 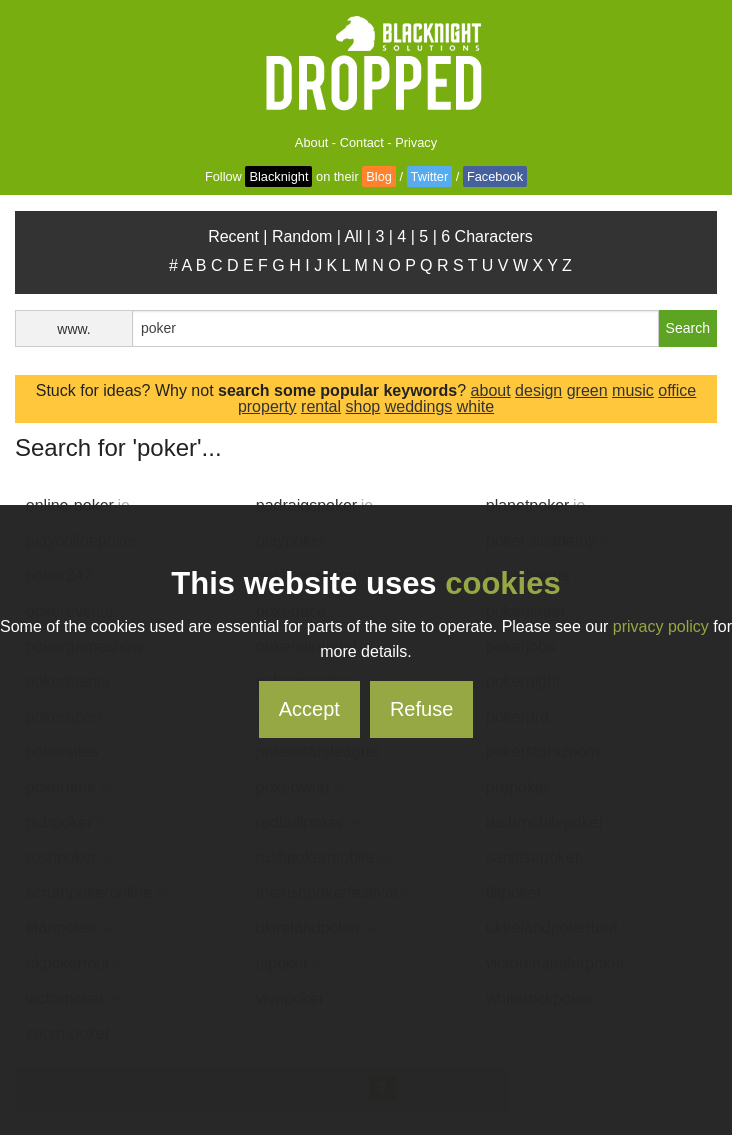 What do you see at coordinates (363, 406) in the screenshot?
I see `shop` at bounding box center [363, 406].